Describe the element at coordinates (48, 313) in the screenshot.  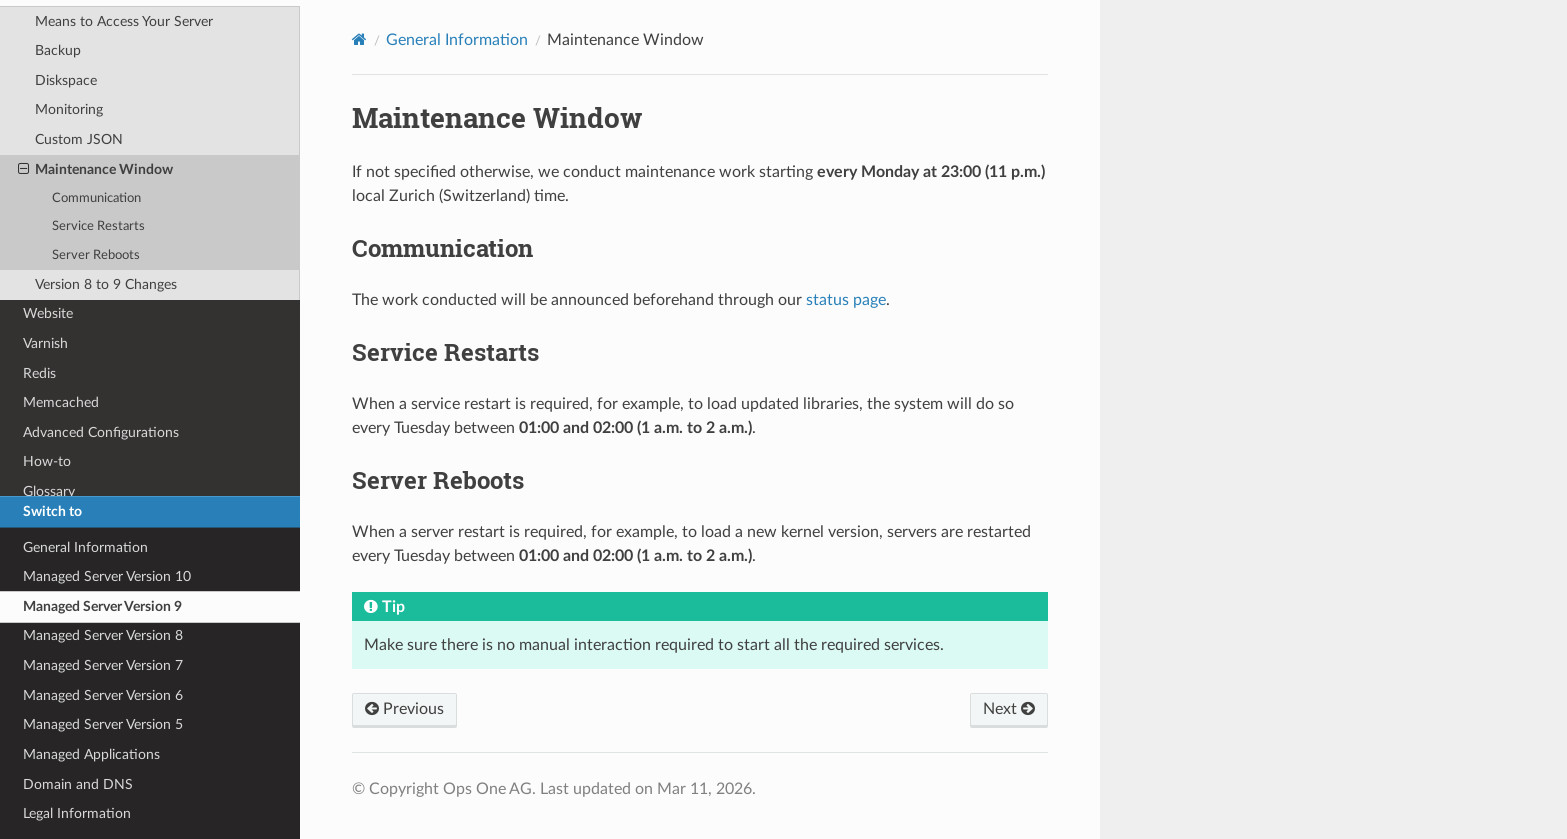
I see `Website` at that location.